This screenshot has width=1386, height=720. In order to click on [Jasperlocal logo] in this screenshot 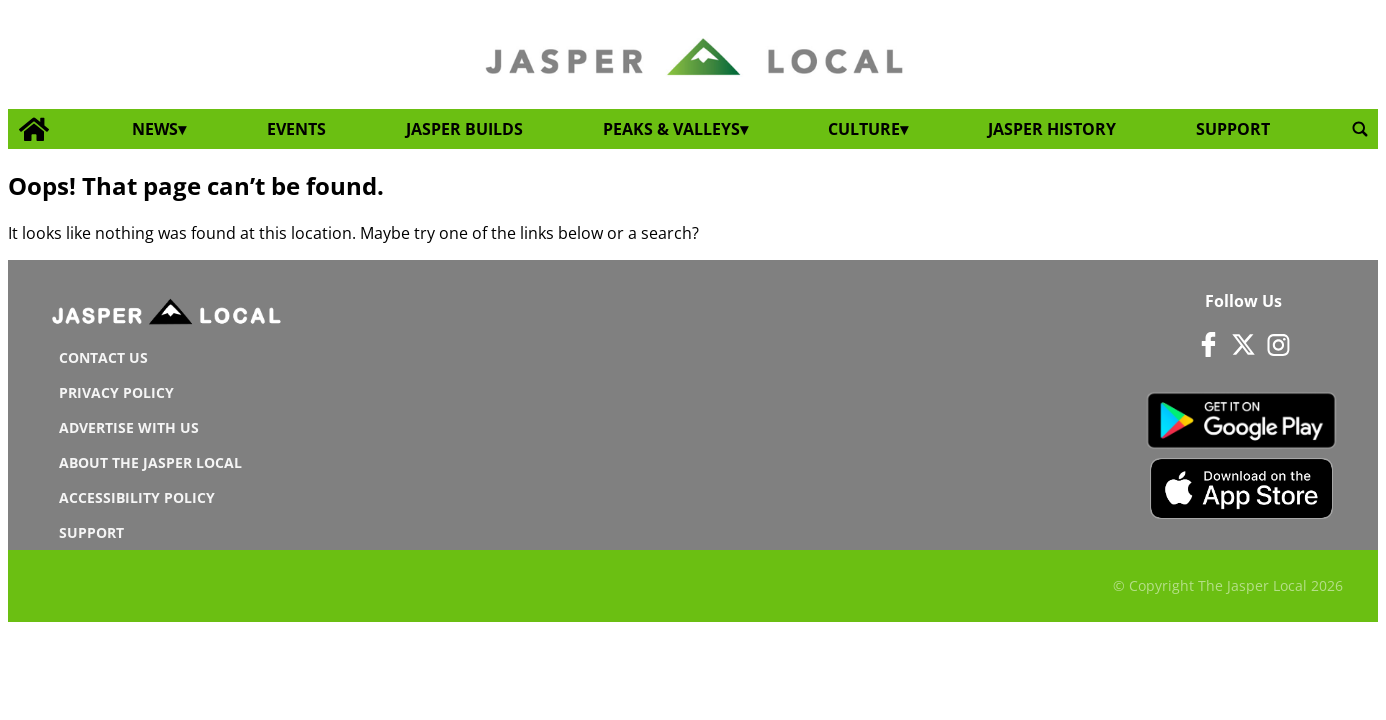, I will do `click(168, 316)`.